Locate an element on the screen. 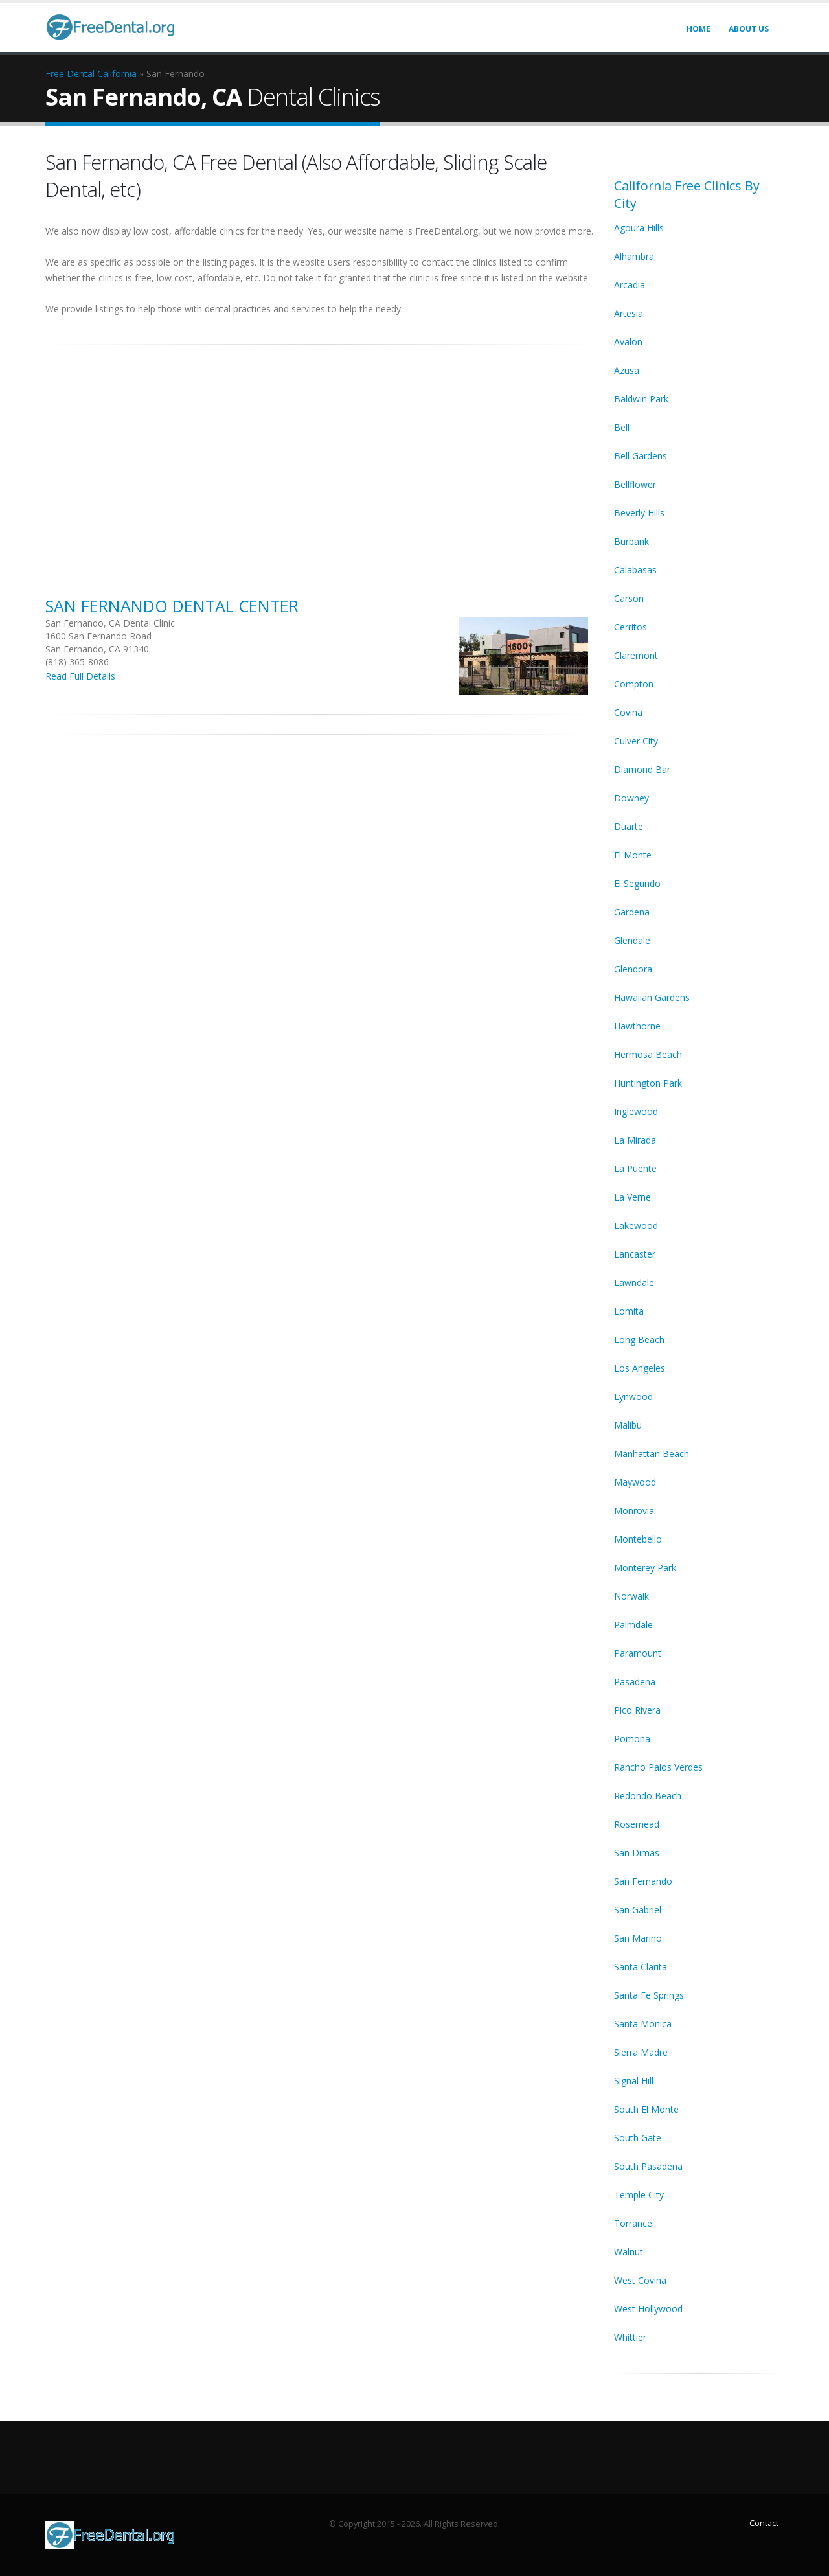 The width and height of the screenshot is (829, 2576). Pasadena is located at coordinates (634, 1681).